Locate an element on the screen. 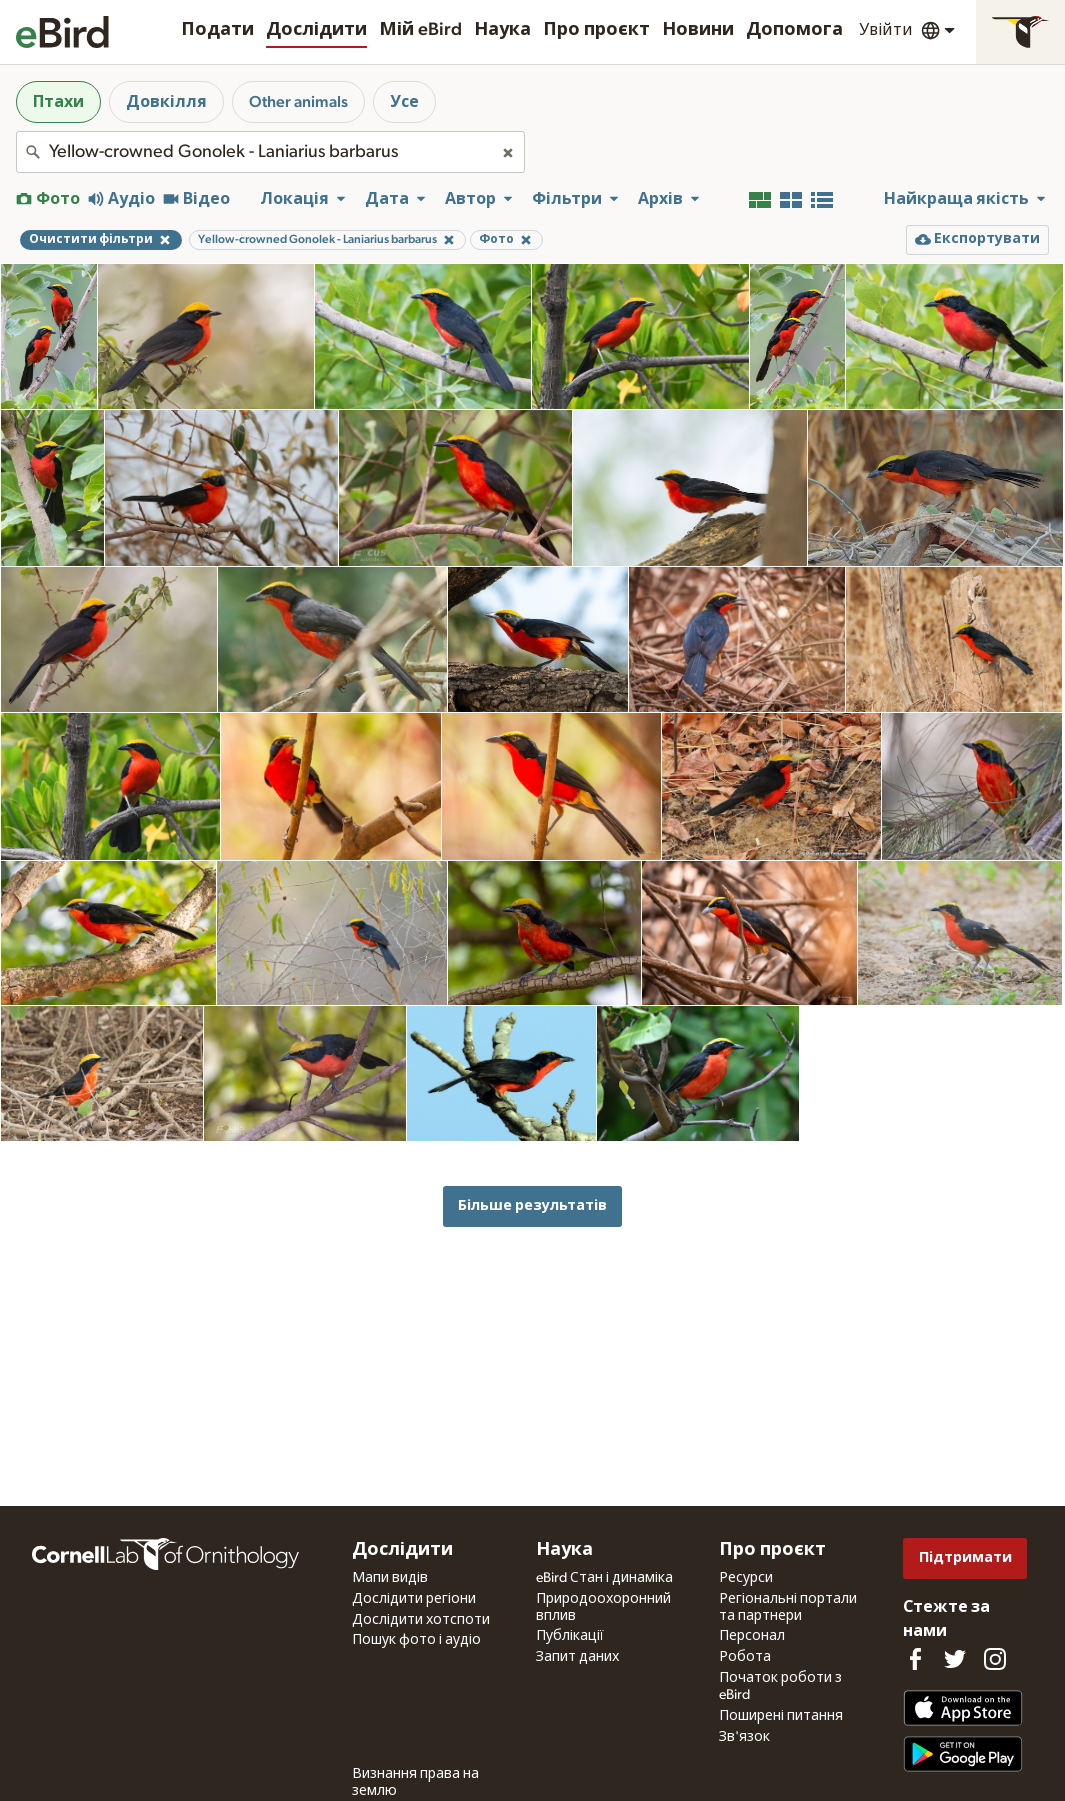 This screenshot has height=1801, width=1065. Дослідити хотспоти is located at coordinates (421, 1620).